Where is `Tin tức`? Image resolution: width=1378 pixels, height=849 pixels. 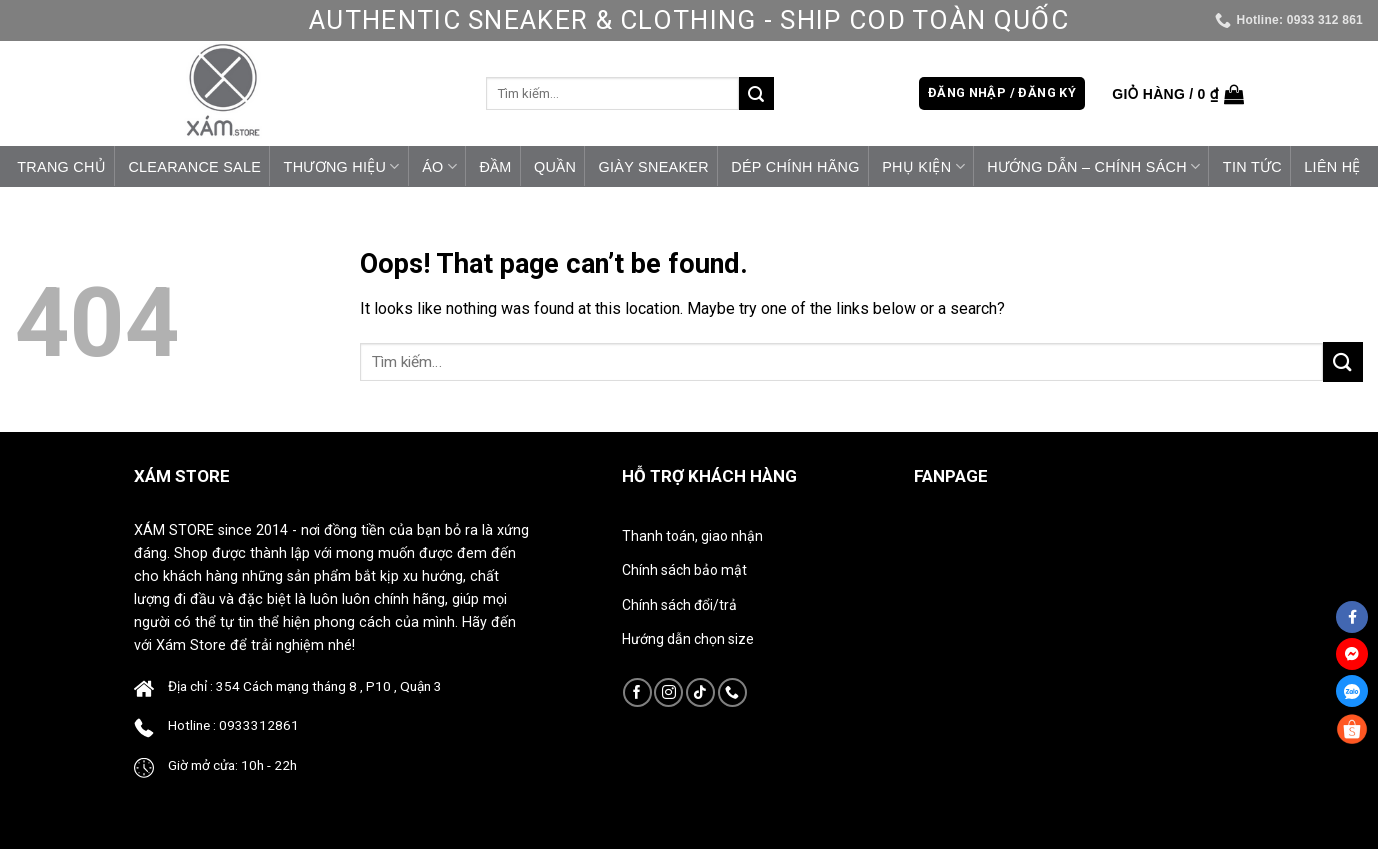 Tin tức is located at coordinates (1252, 167).